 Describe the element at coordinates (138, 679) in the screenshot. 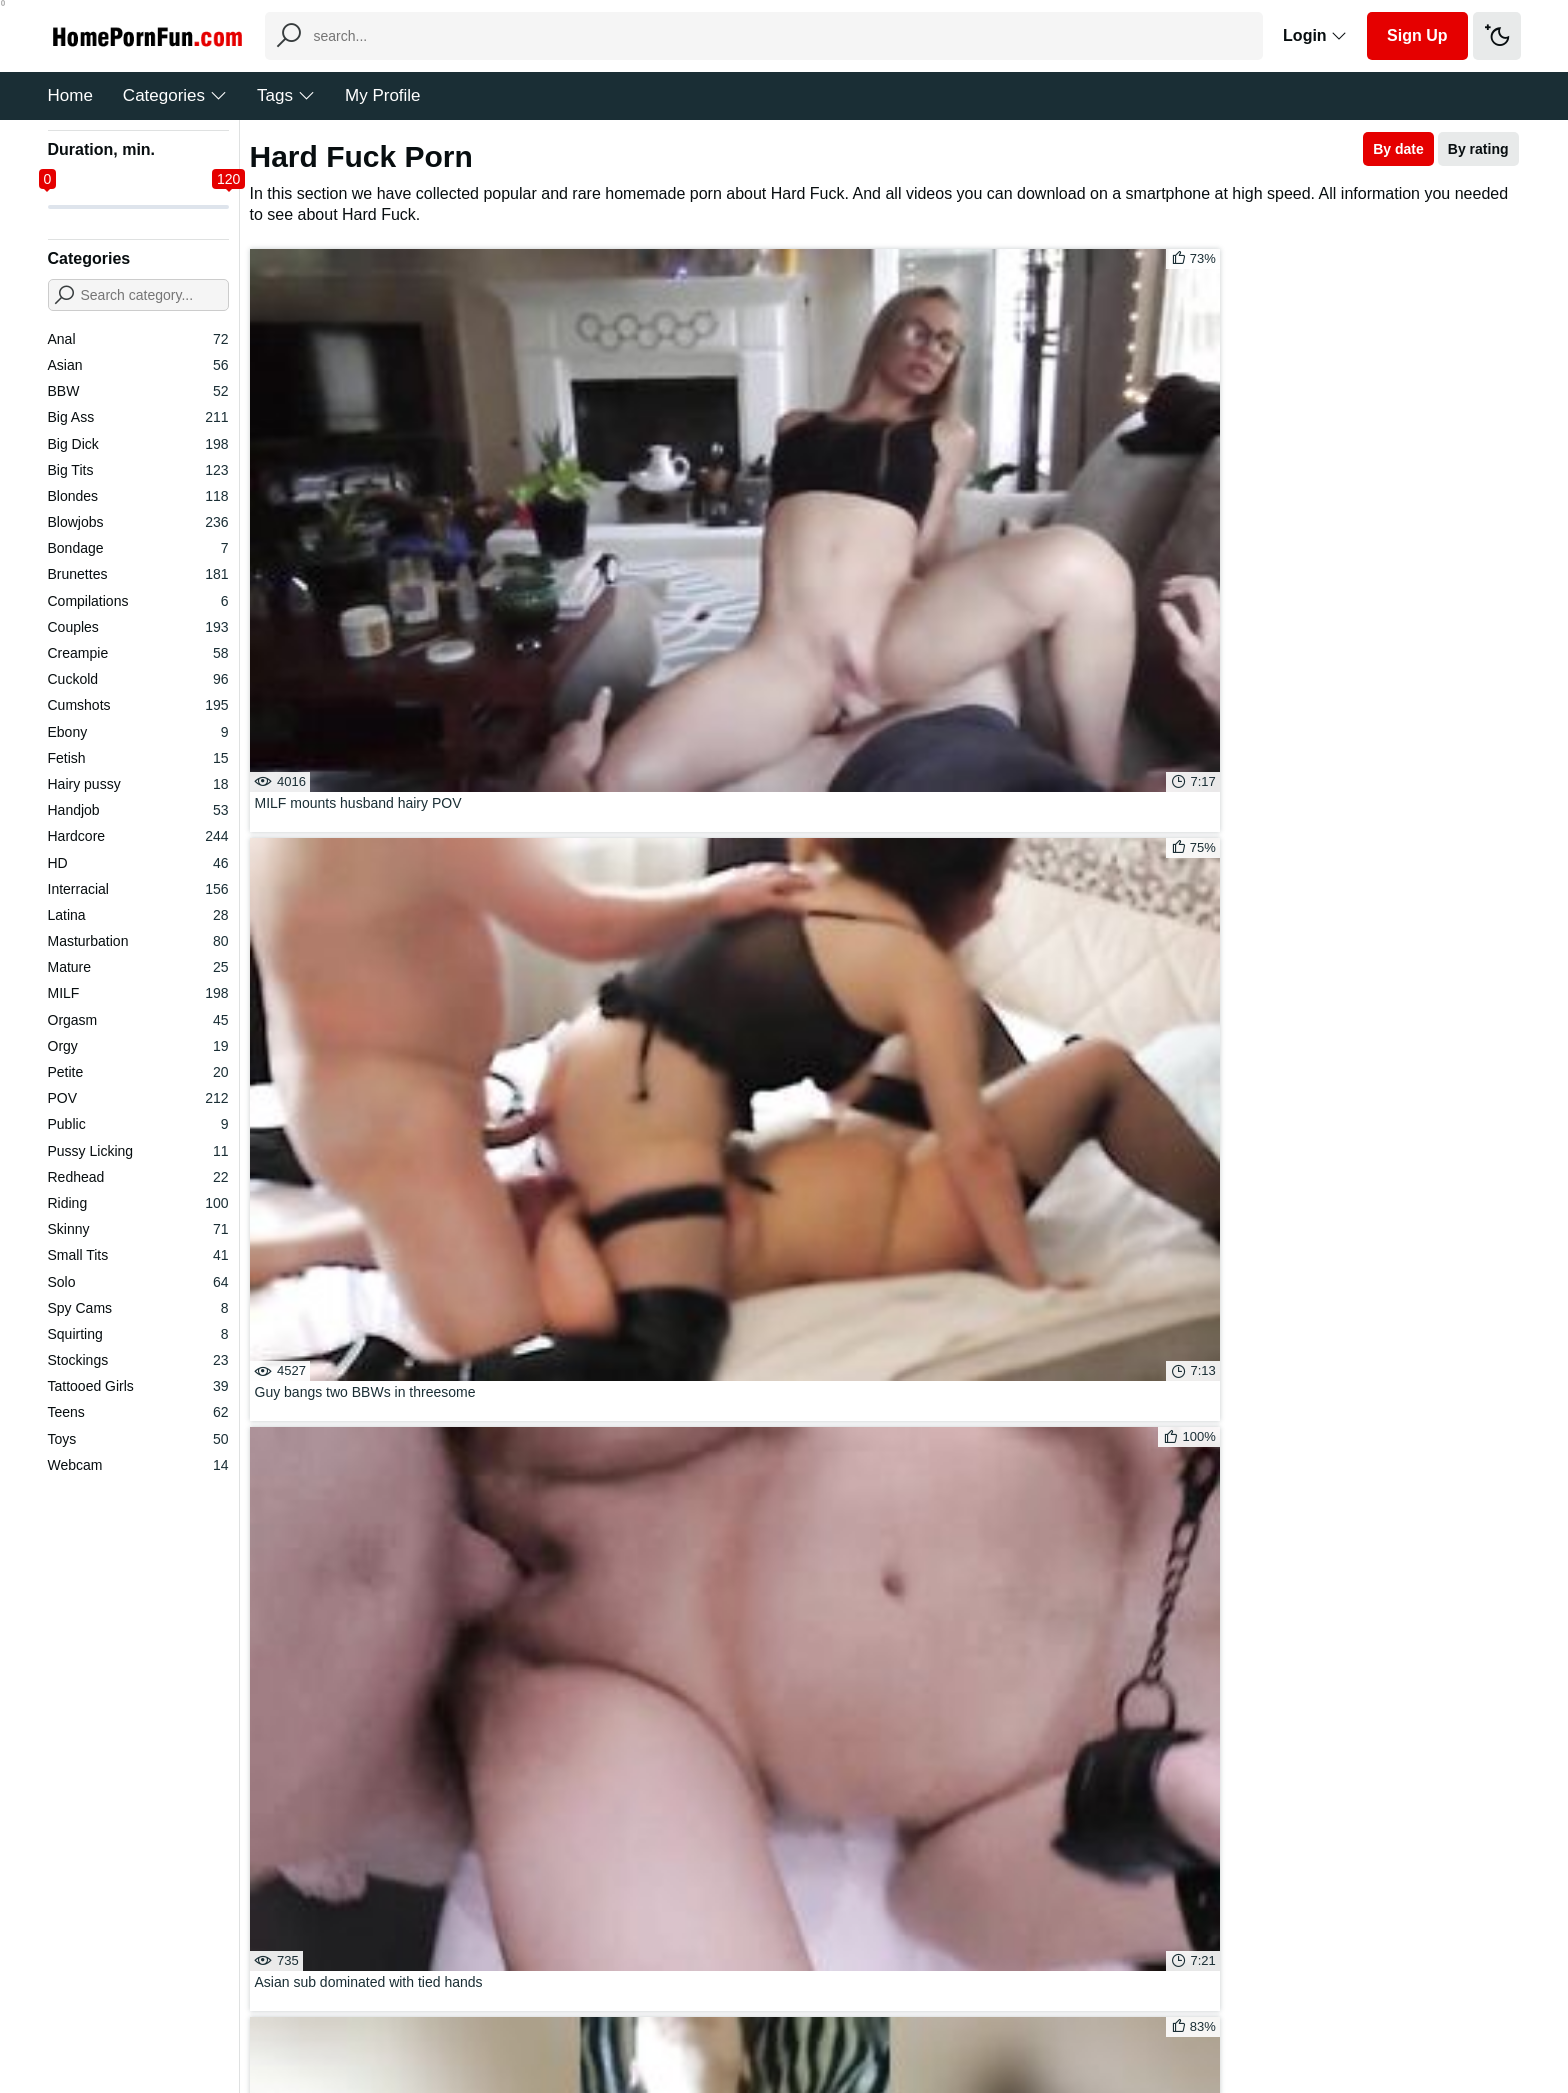

I see `Cuckold` at that location.